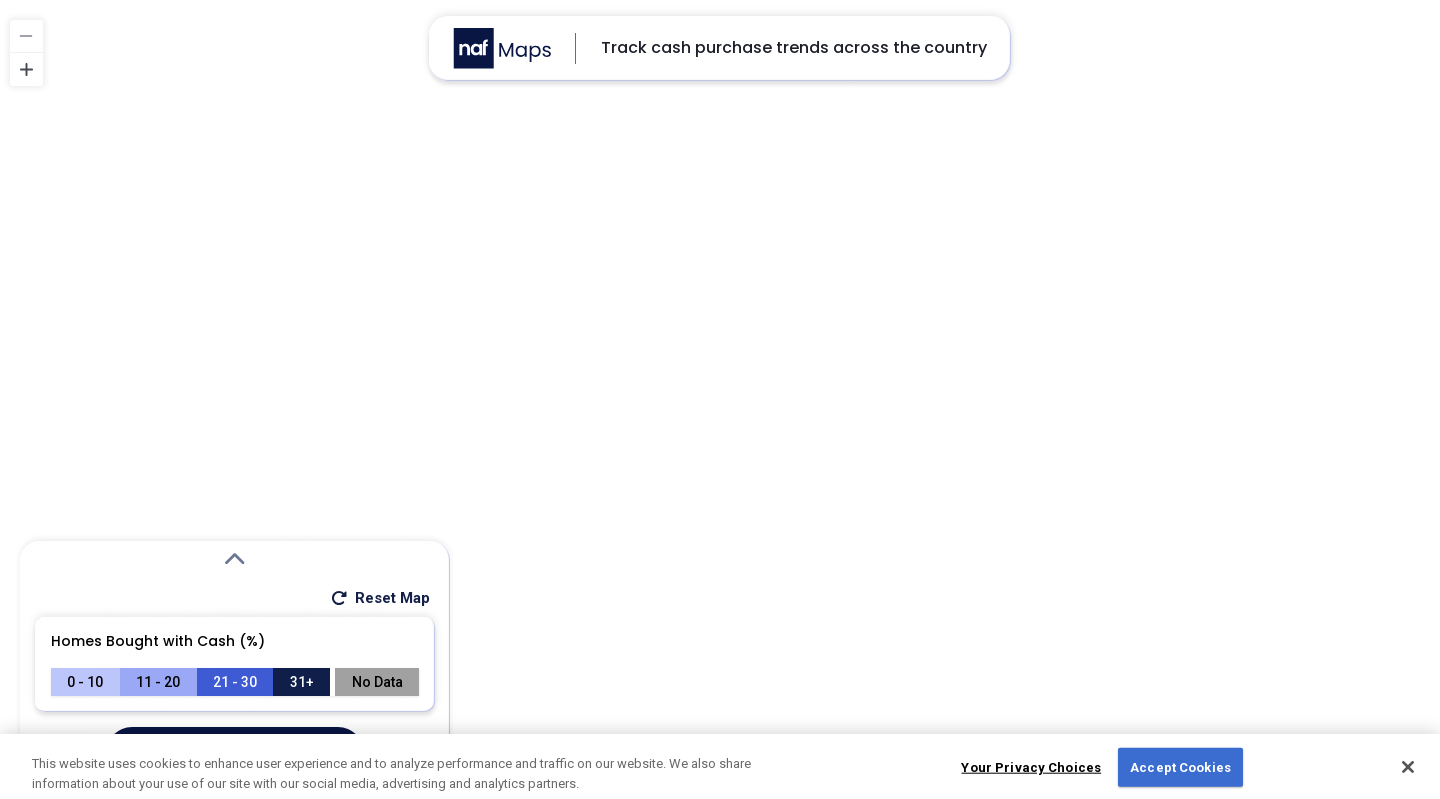  I want to click on Accept Cookies, so click(1180, 771).